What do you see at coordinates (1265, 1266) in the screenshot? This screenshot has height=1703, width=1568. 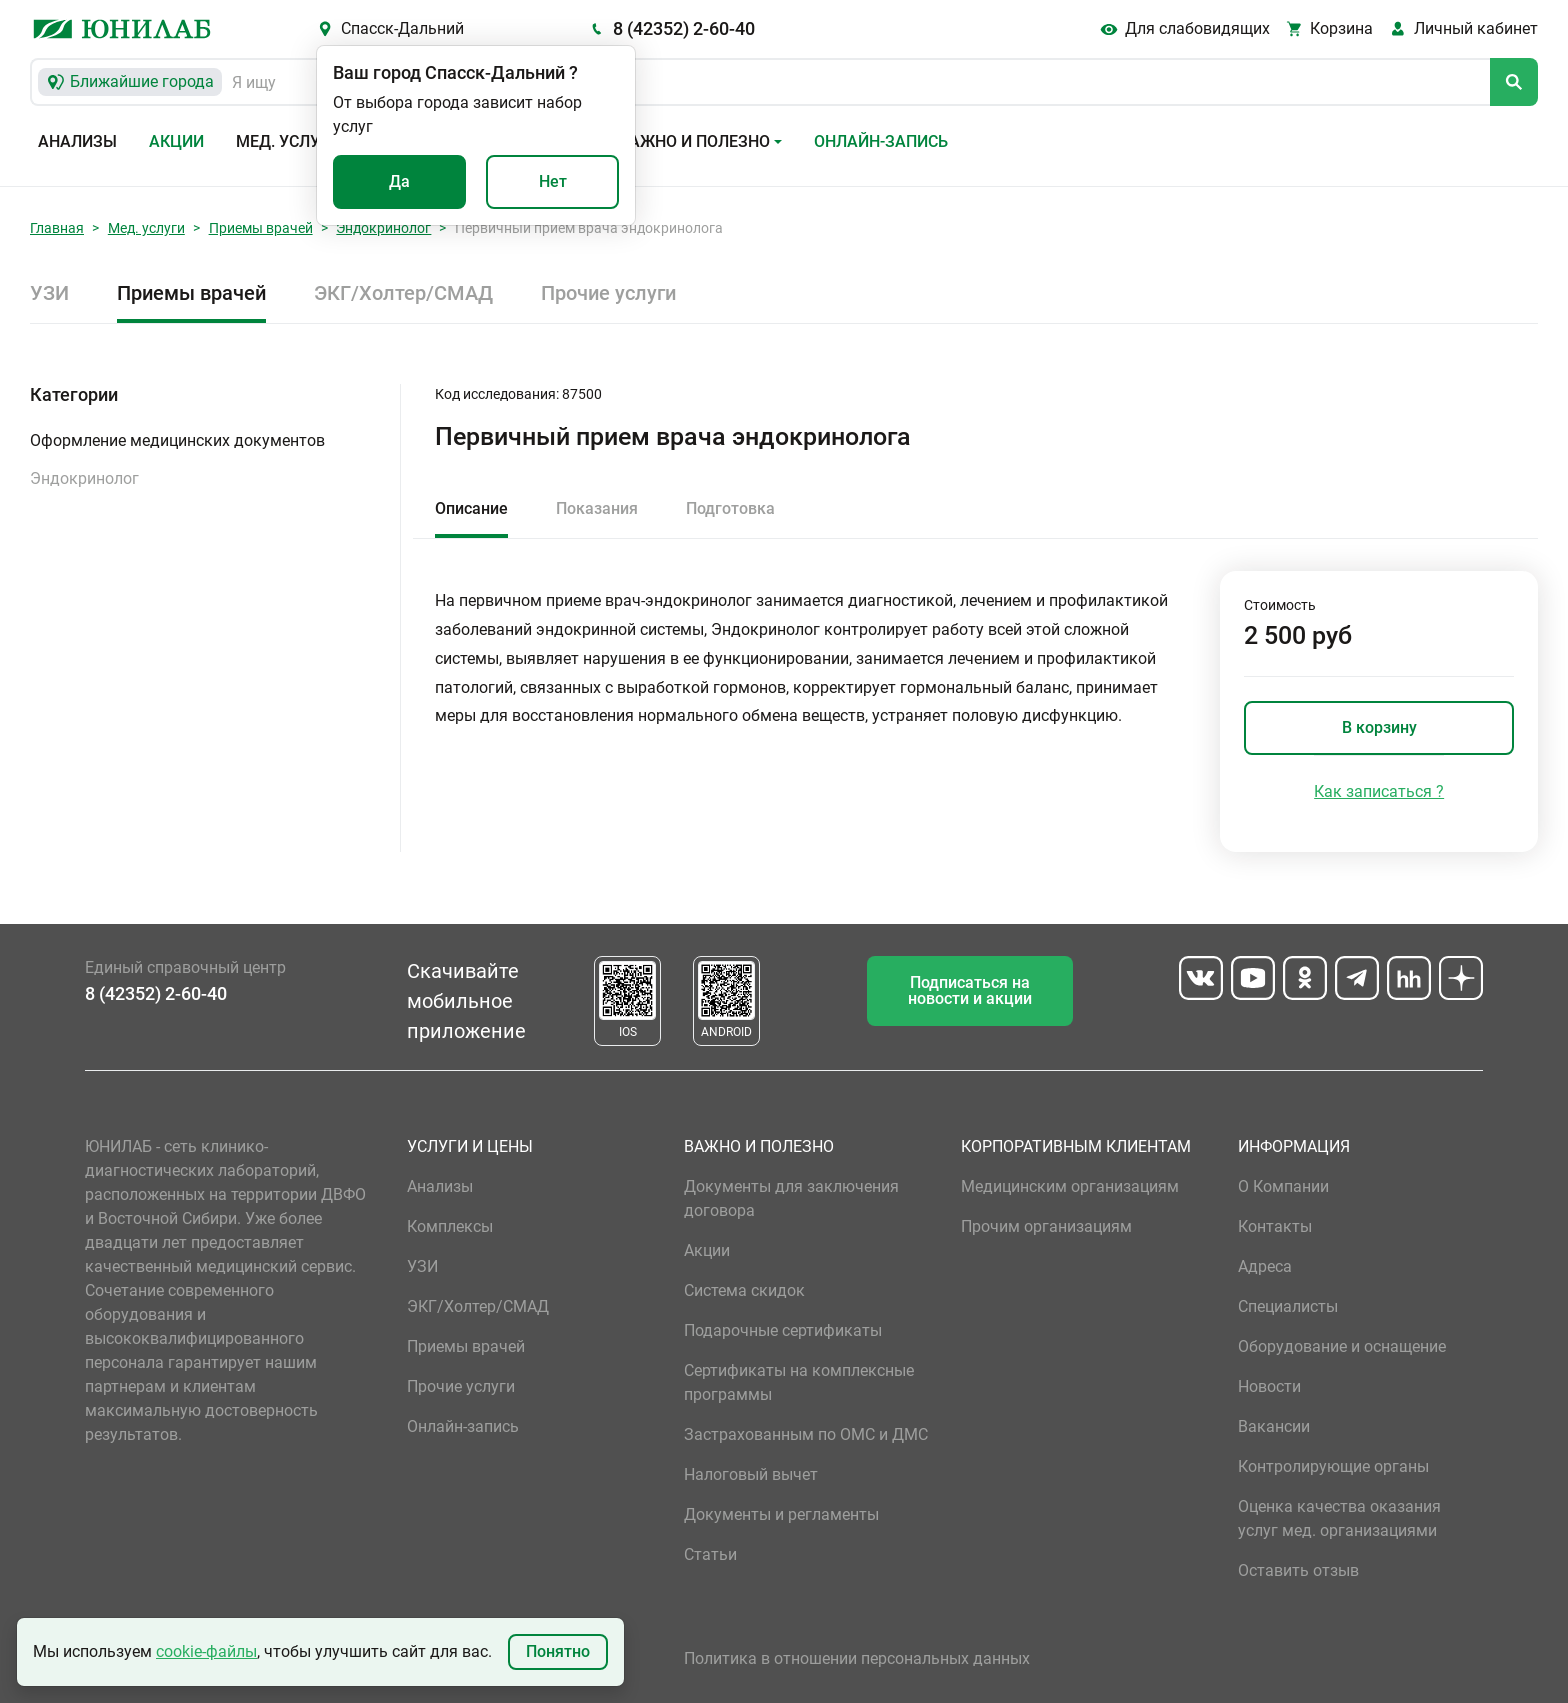 I see `Адреса` at bounding box center [1265, 1266].